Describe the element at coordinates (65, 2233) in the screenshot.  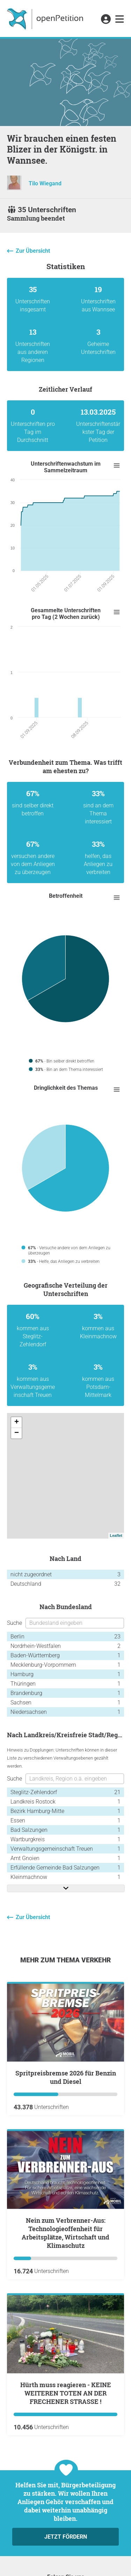
I see `Nein zum Verbrenner-Aus: Technologieoffenheit für Arbeitsplätze, Wirtschaft und Klimaschutz` at that location.